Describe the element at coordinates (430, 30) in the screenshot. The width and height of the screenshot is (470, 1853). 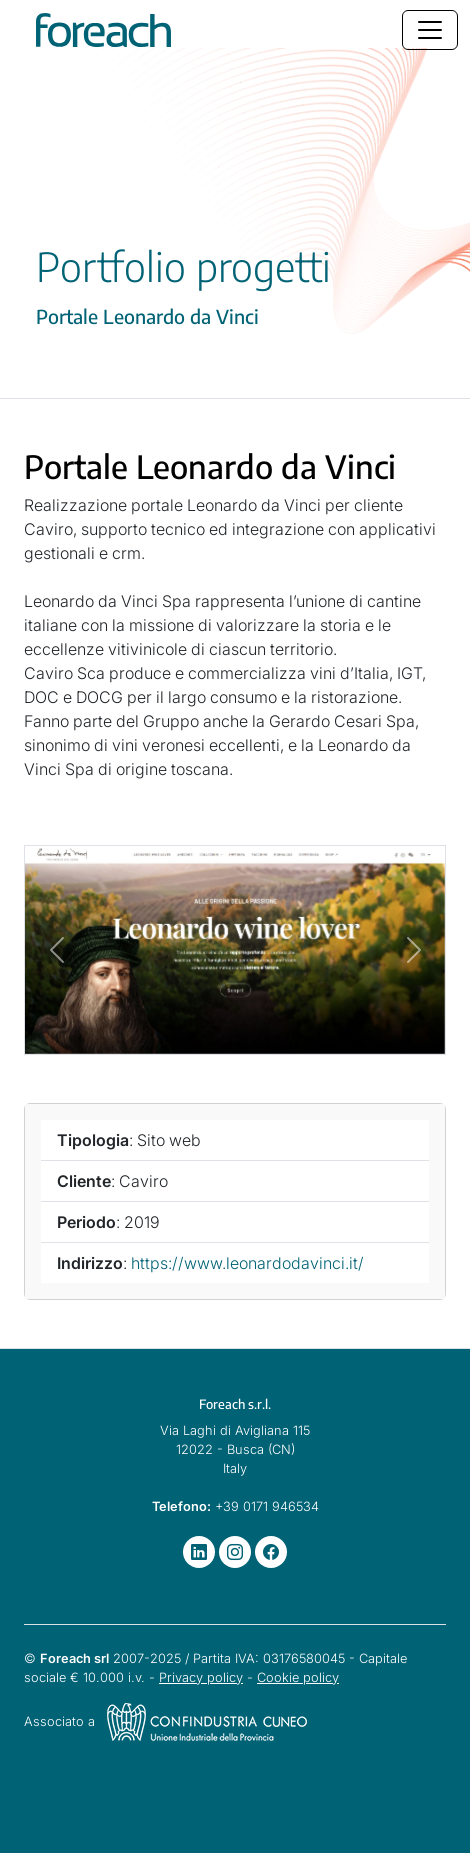
I see `[Toggle navigation]` at that location.